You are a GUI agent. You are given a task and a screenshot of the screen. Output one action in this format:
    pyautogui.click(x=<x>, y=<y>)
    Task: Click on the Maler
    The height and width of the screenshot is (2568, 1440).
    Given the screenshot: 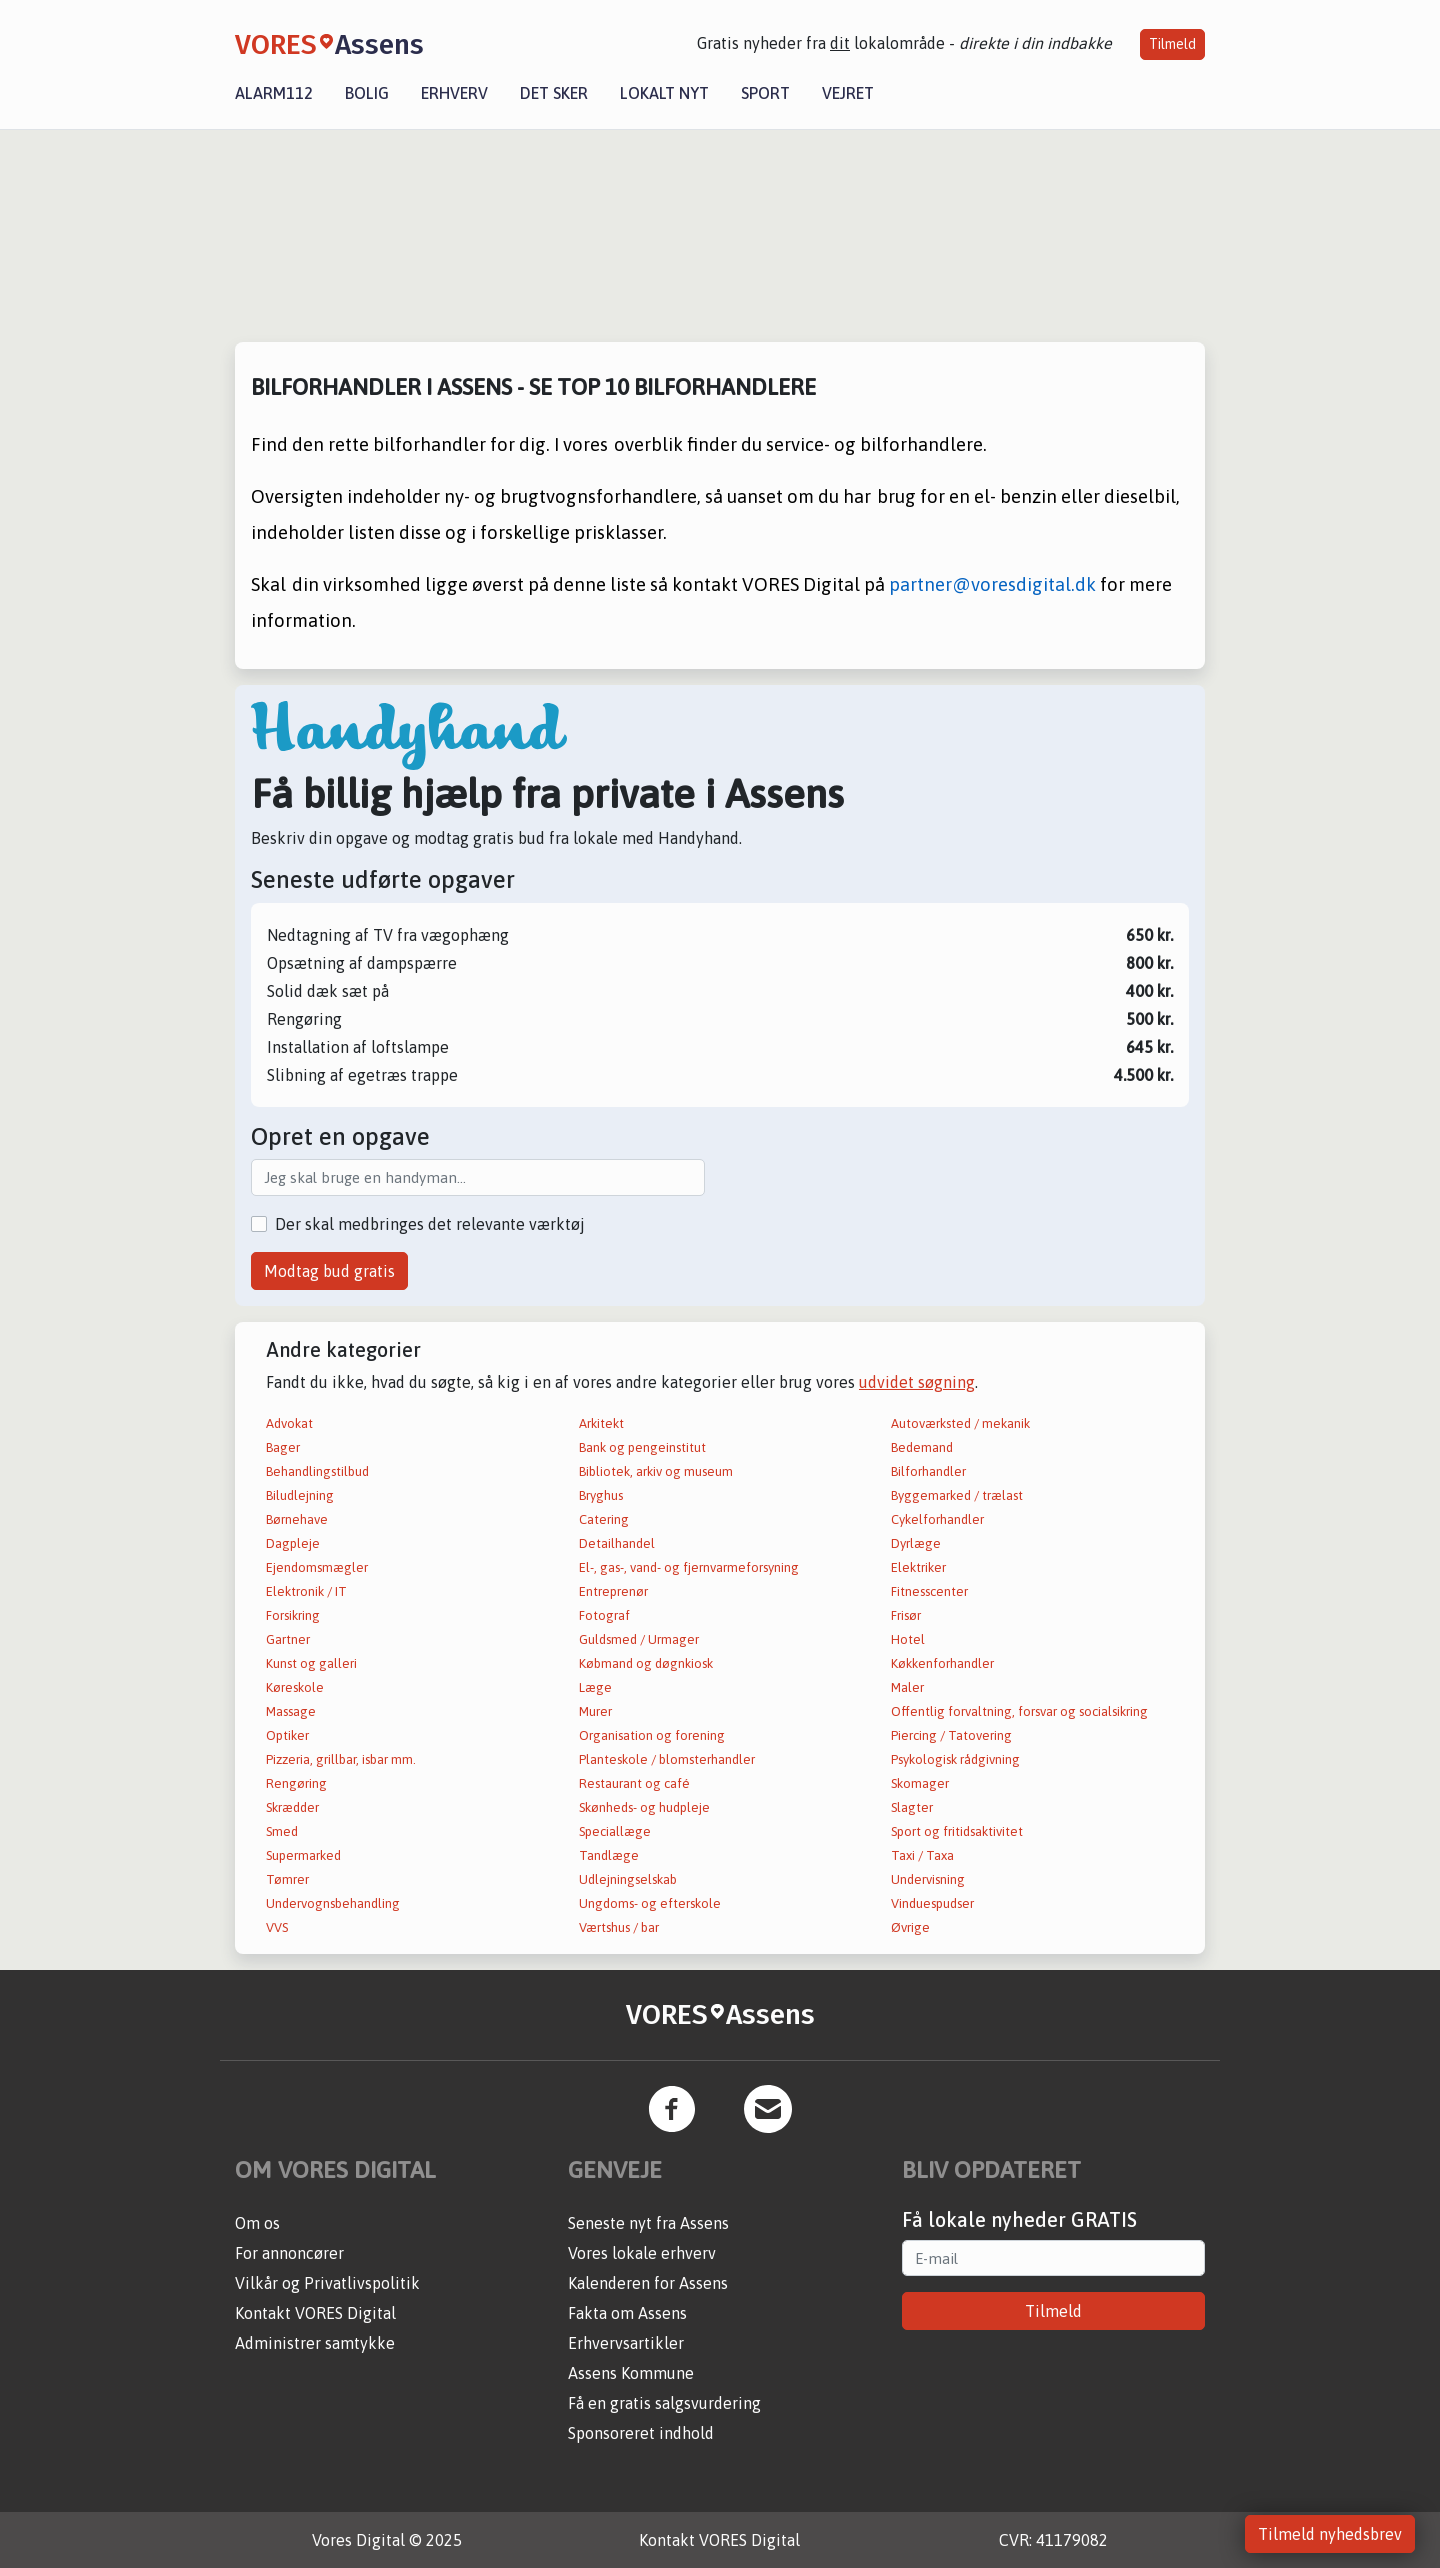 What is the action you would take?
    pyautogui.click(x=907, y=1687)
    